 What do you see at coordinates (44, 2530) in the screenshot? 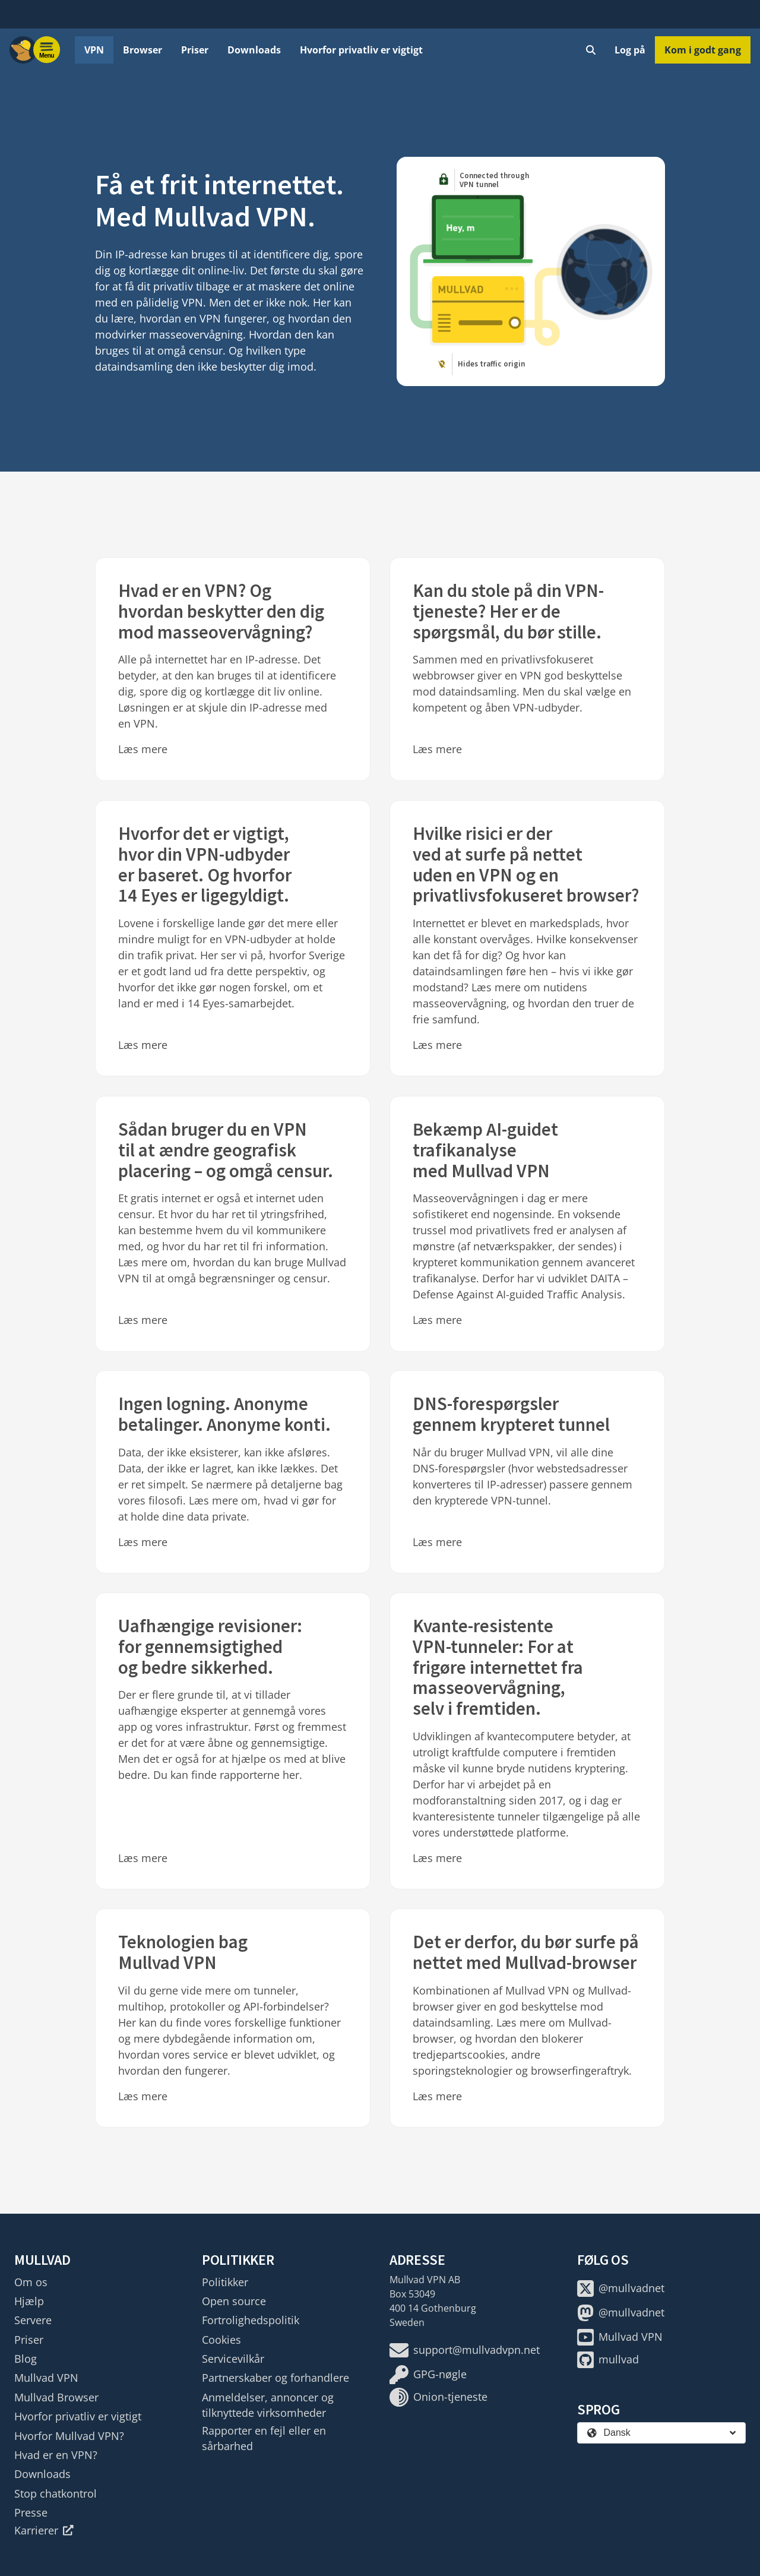
I see `Karrierer` at bounding box center [44, 2530].